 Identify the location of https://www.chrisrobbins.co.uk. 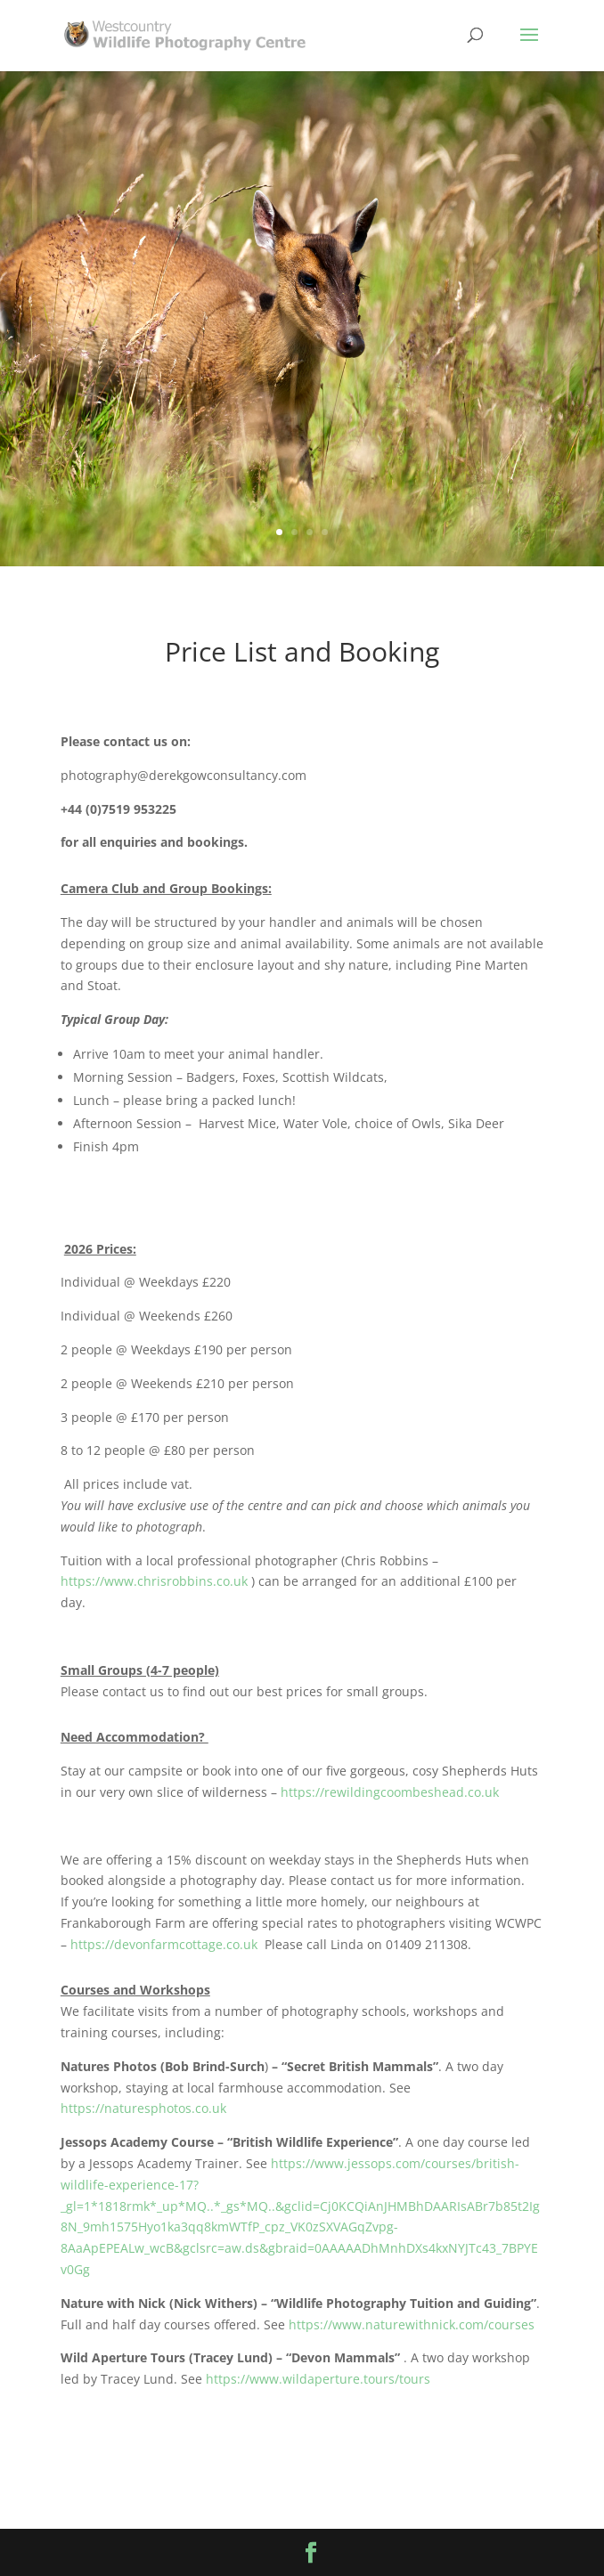
(154, 1580).